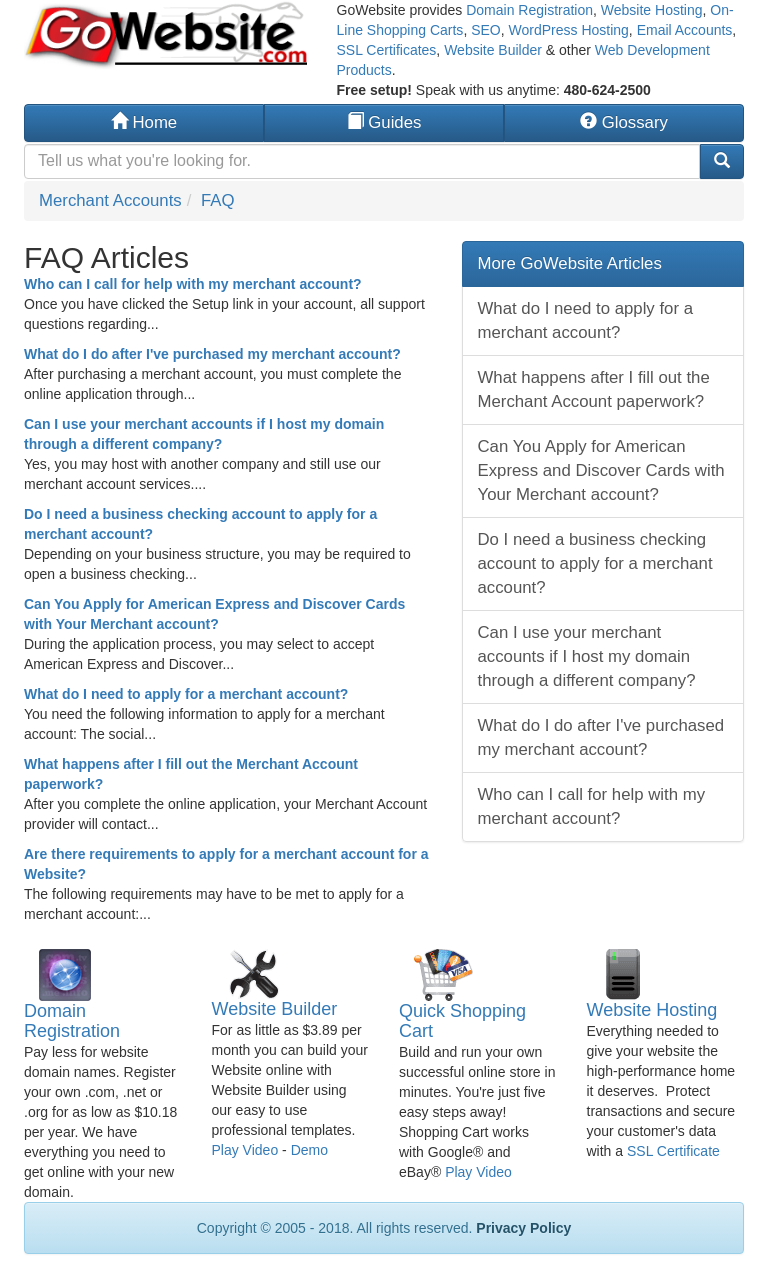  Describe the element at coordinates (601, 470) in the screenshot. I see `Can You Apply for American Express and Discover Cards with Your Merchant account?` at that location.